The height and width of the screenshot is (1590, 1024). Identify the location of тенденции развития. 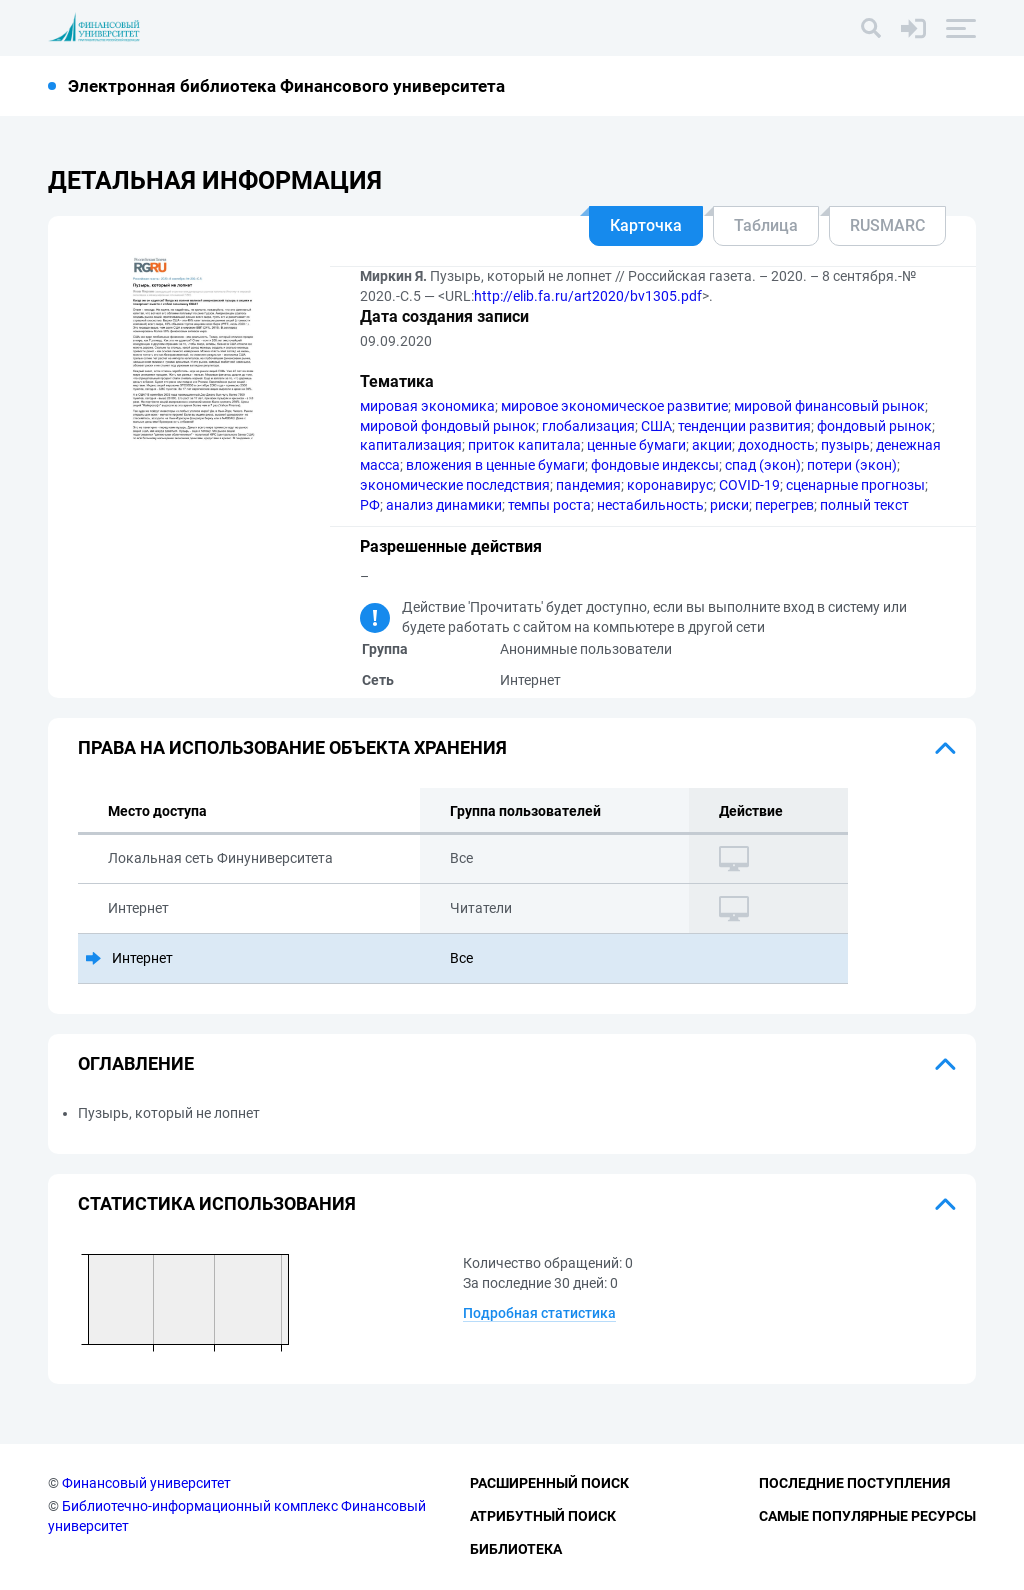
(744, 426).